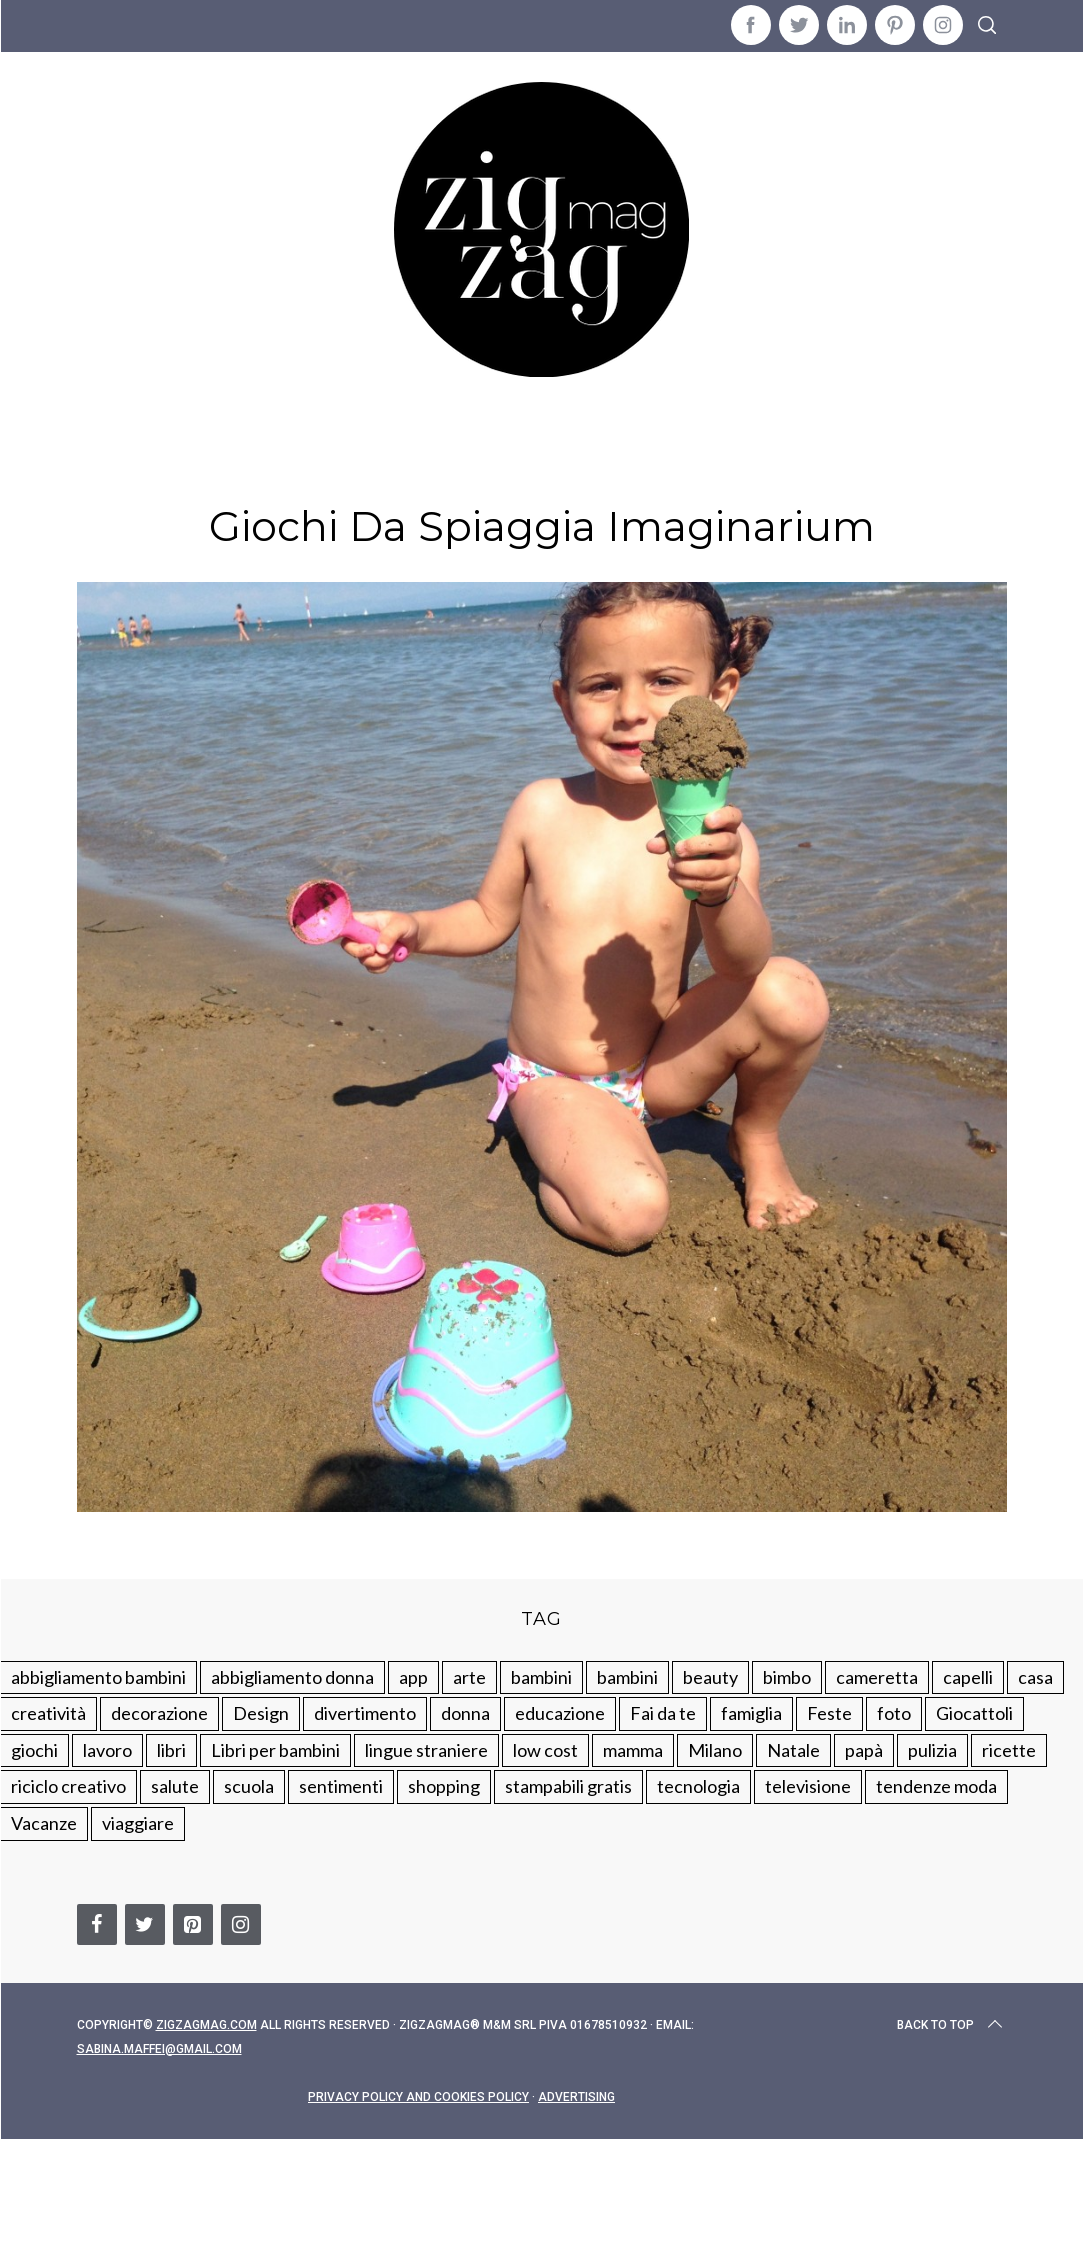 The height and width of the screenshot is (2242, 1083). I want to click on mamma [mamma (132 elementi)], so click(633, 1750).